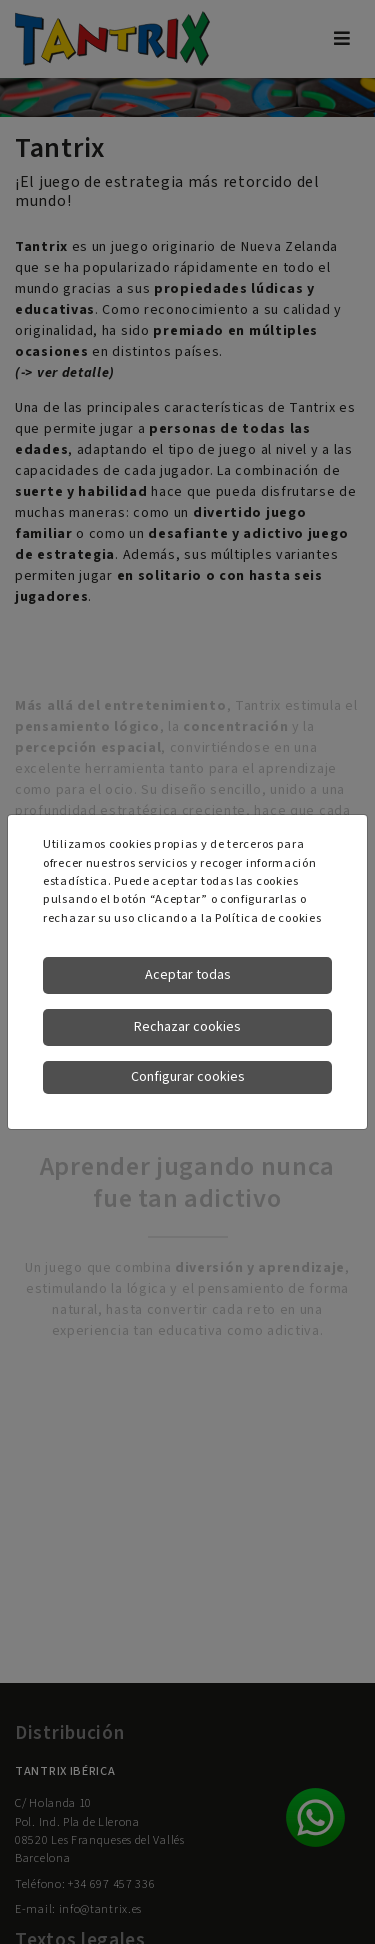 This screenshot has width=375, height=1944. What do you see at coordinates (187, 1027) in the screenshot?
I see `Rechazar cookies` at bounding box center [187, 1027].